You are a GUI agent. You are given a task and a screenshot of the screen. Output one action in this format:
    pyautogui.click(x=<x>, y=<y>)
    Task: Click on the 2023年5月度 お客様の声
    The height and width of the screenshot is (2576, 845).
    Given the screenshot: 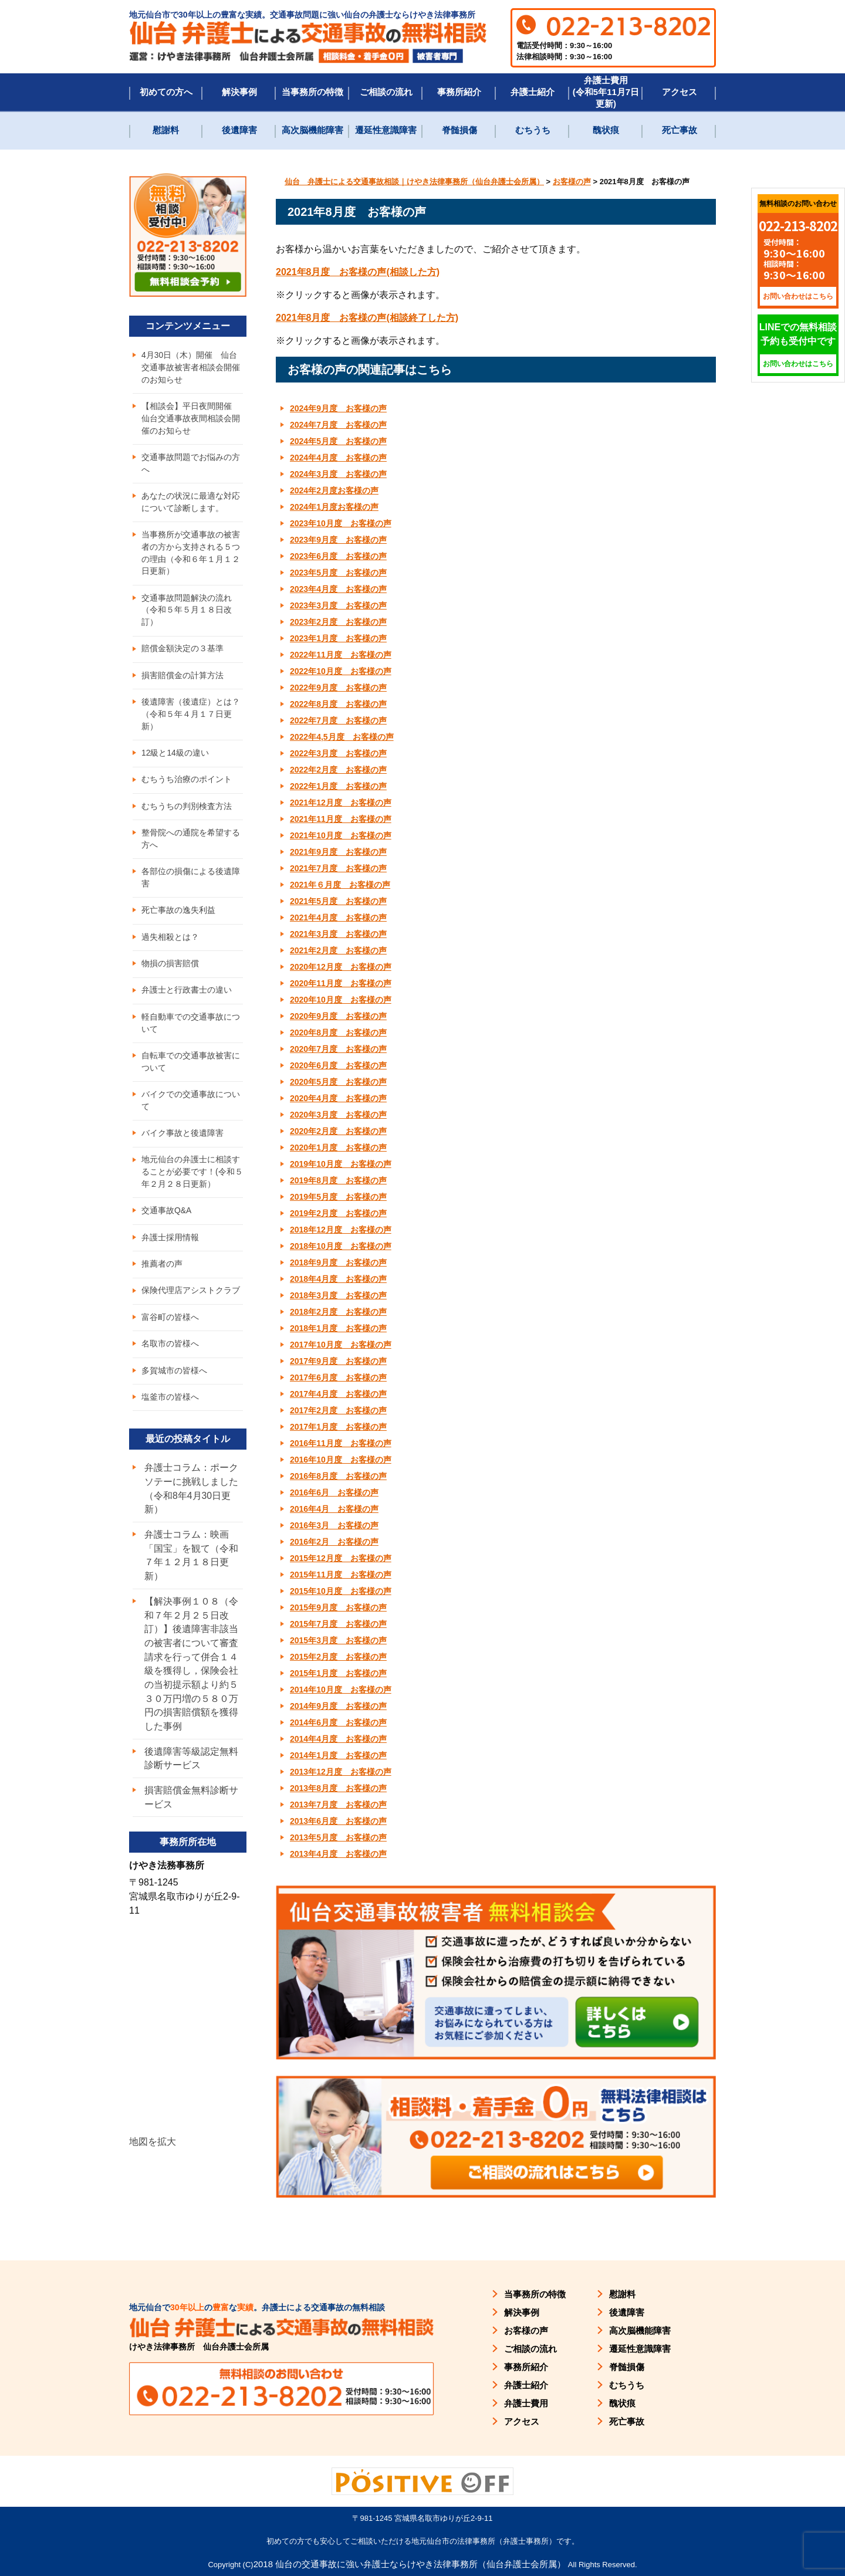 What is the action you would take?
    pyautogui.click(x=338, y=572)
    